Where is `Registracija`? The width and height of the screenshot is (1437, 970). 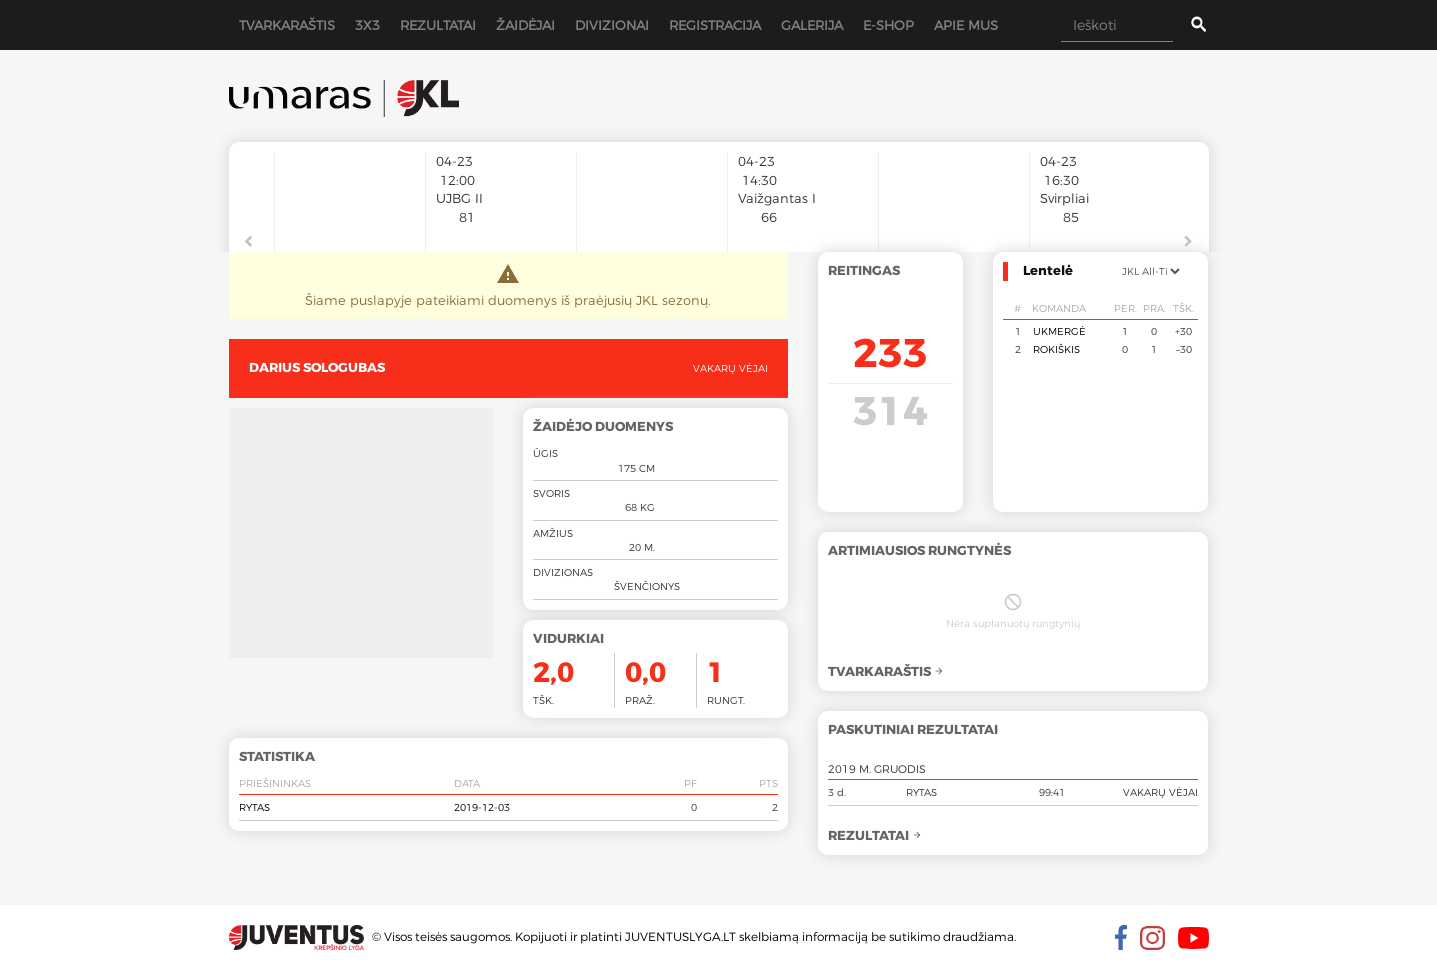 Registracija is located at coordinates (715, 25).